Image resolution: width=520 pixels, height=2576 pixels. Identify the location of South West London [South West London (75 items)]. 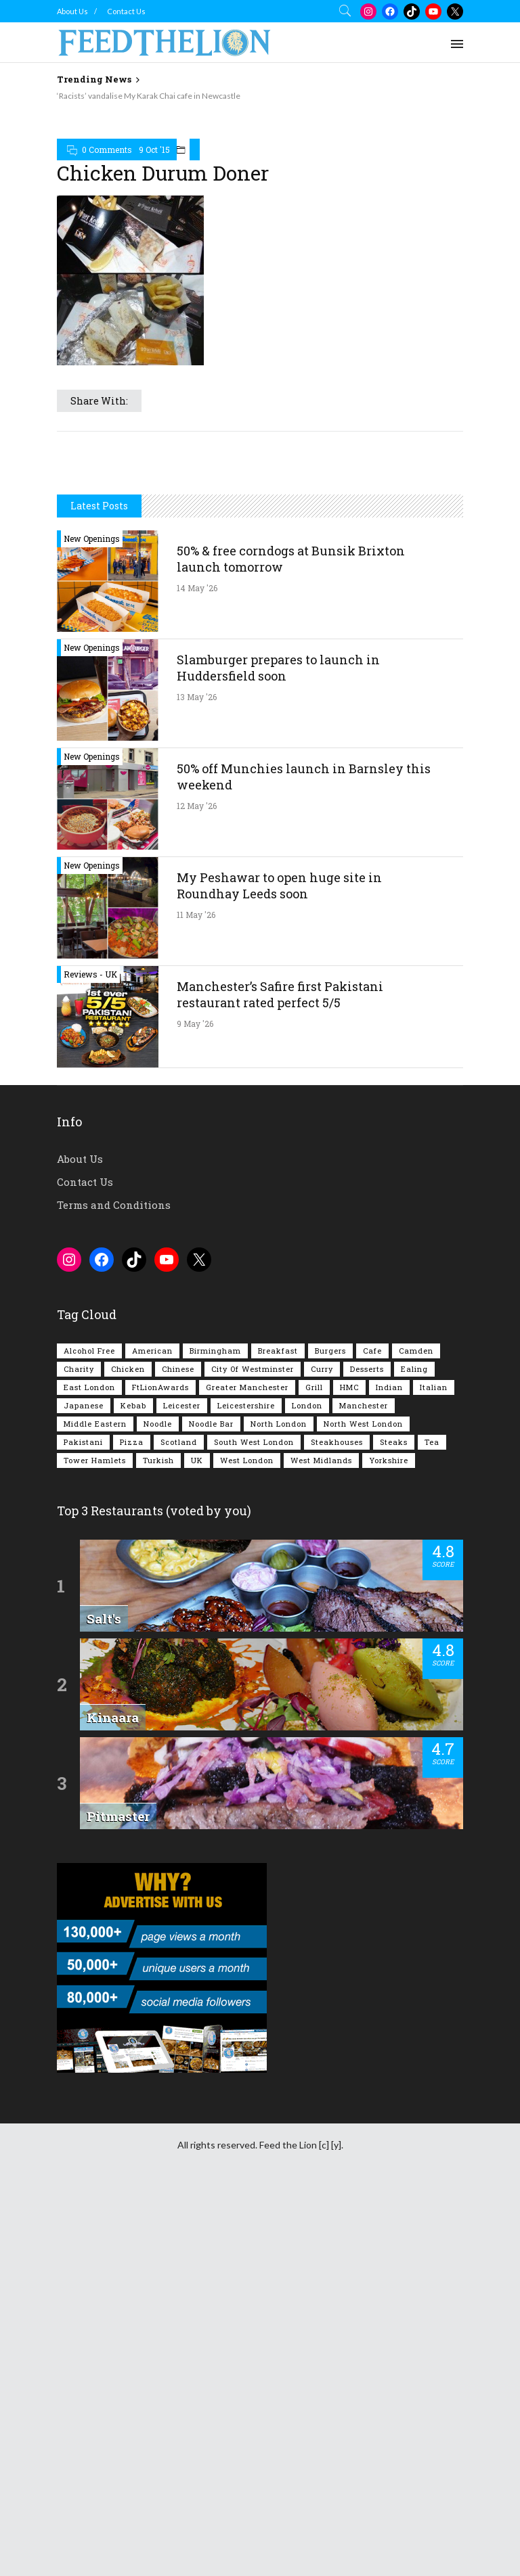
(254, 1442).